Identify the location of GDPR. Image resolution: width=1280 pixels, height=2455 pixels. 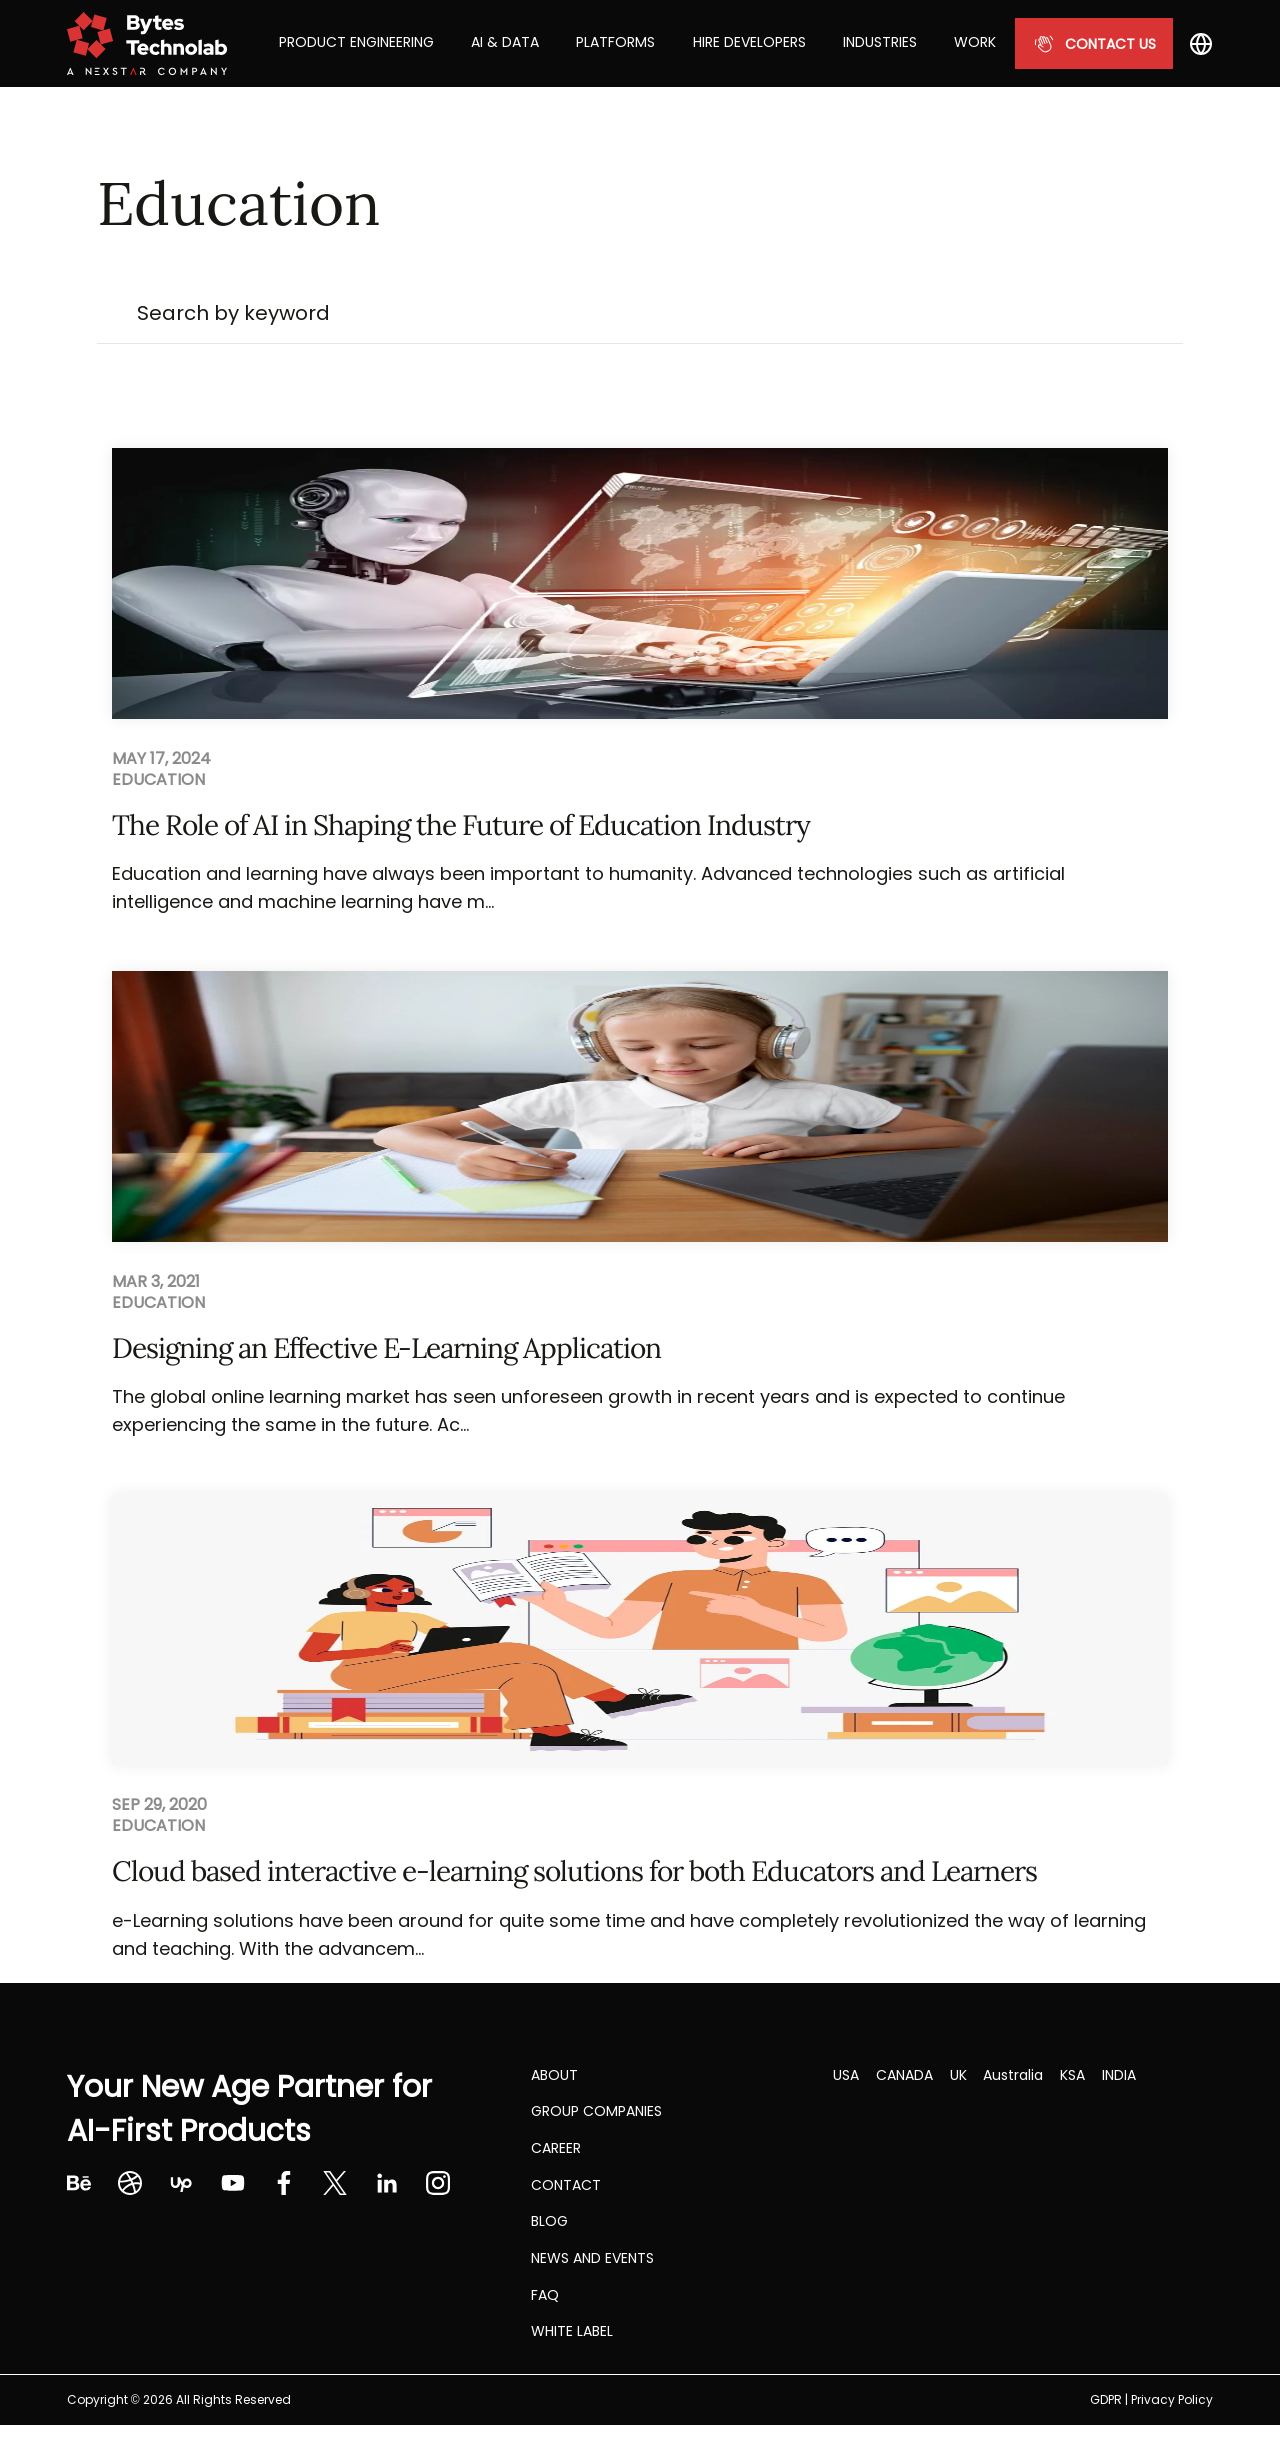
(1106, 2399).